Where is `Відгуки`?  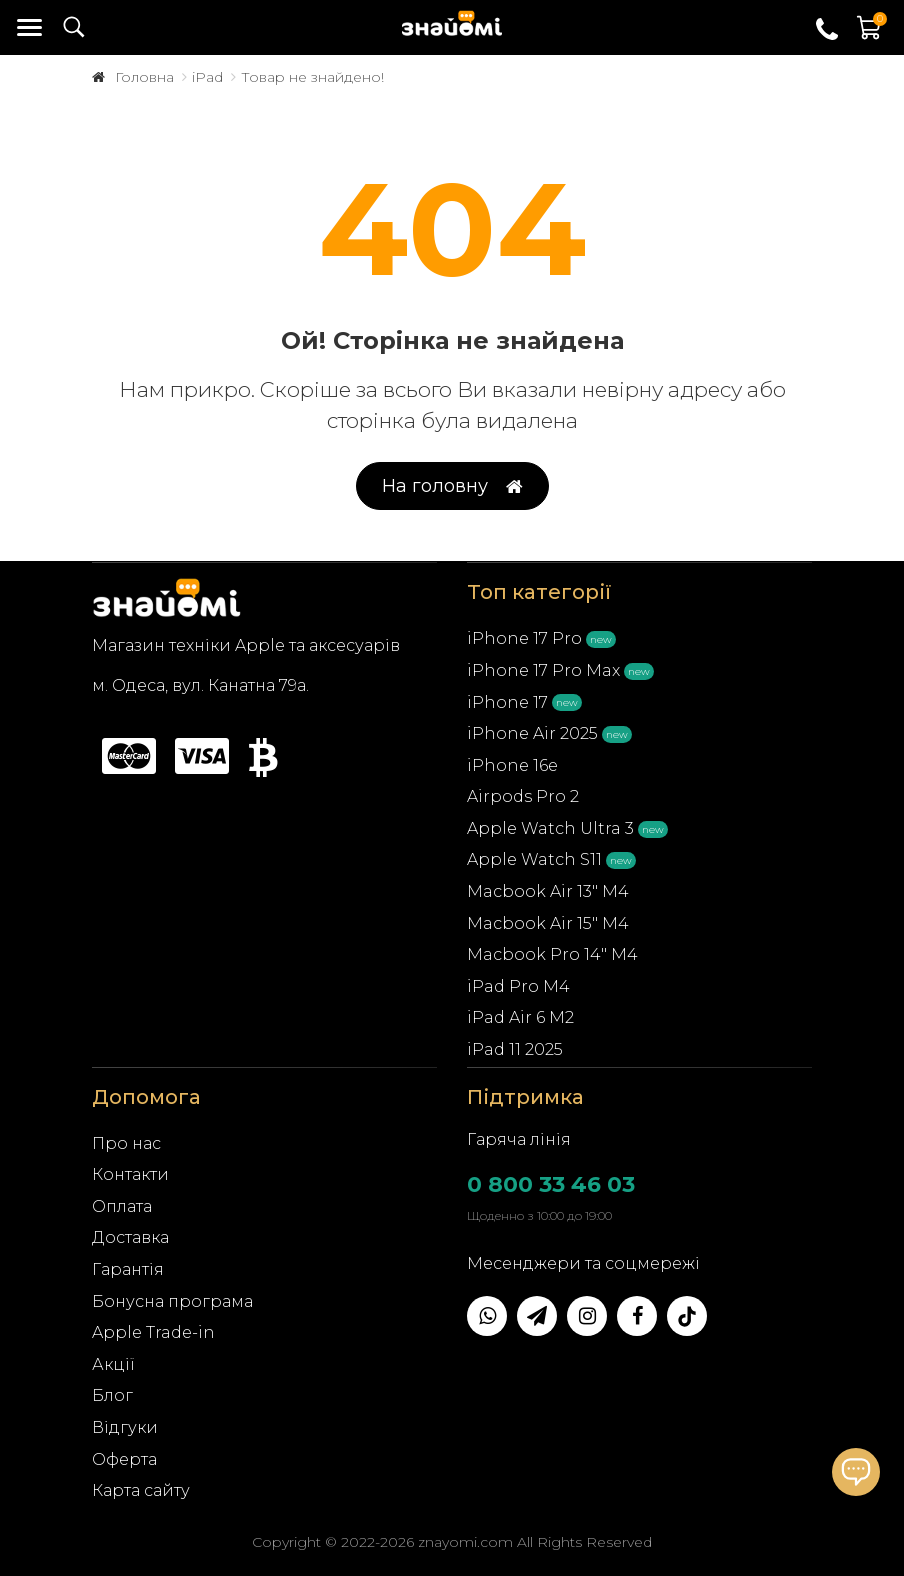 Відгуки is located at coordinates (125, 1427).